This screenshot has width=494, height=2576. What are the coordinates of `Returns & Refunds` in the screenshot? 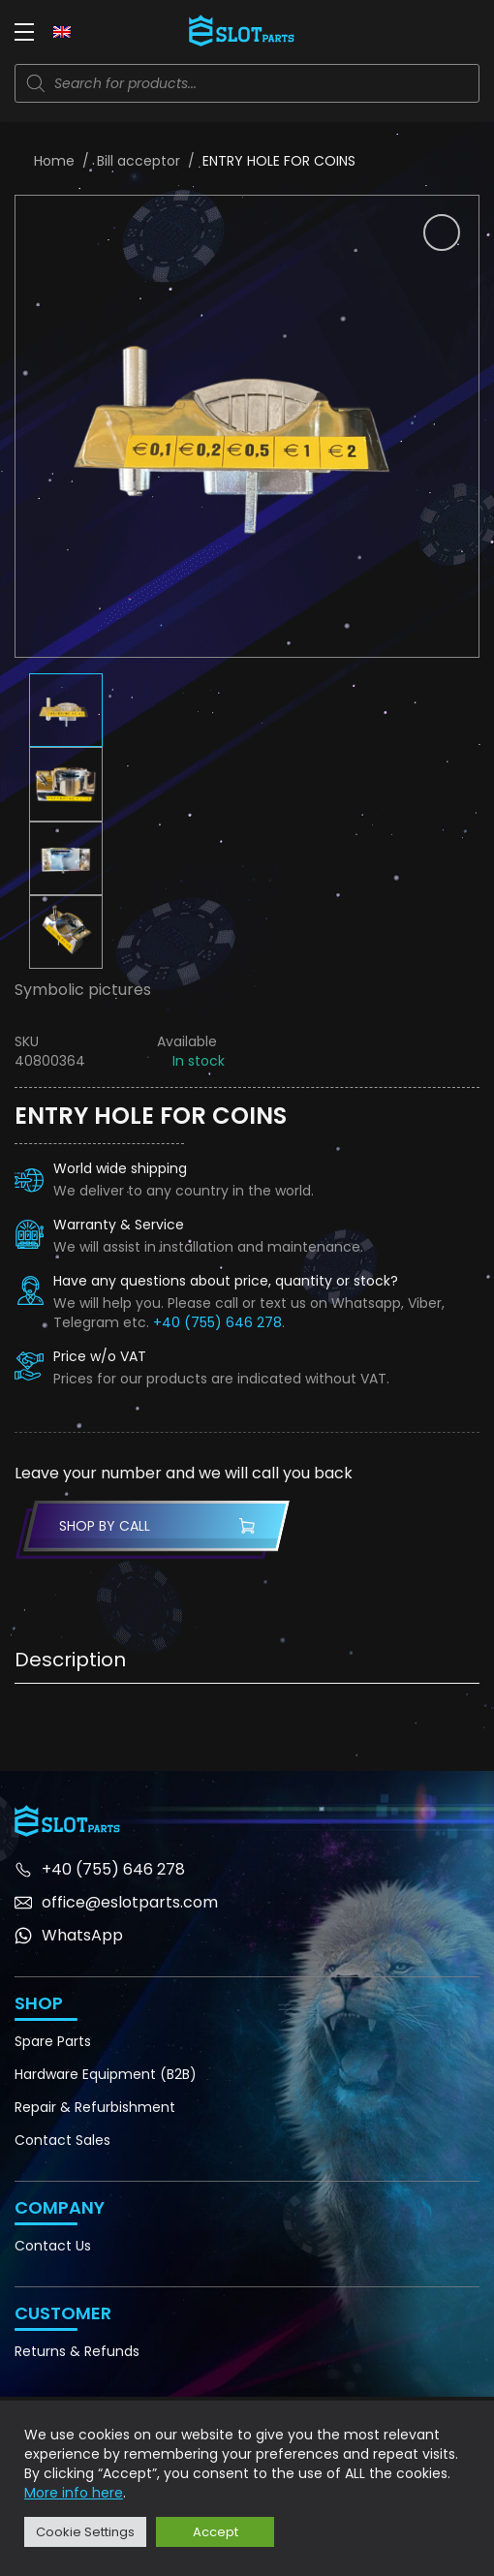 It's located at (77, 2351).